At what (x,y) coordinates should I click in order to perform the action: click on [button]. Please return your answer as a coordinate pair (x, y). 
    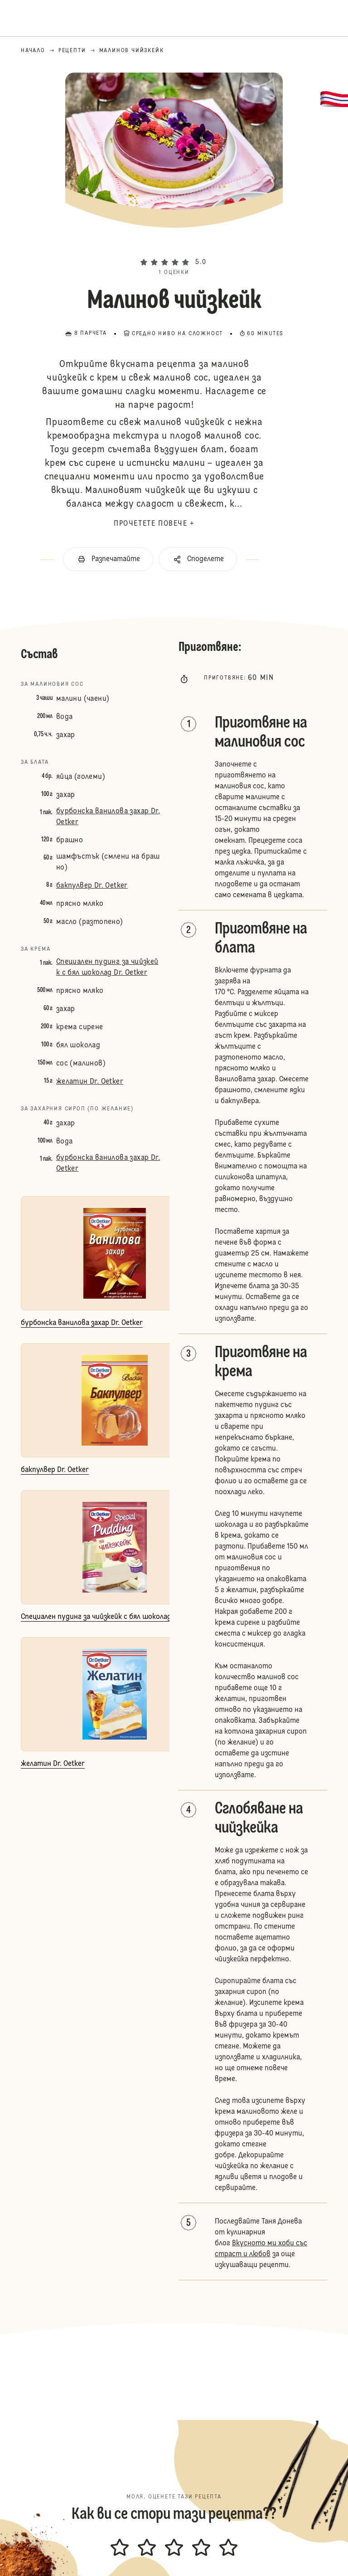
    Looking at the image, I should click on (174, 247).